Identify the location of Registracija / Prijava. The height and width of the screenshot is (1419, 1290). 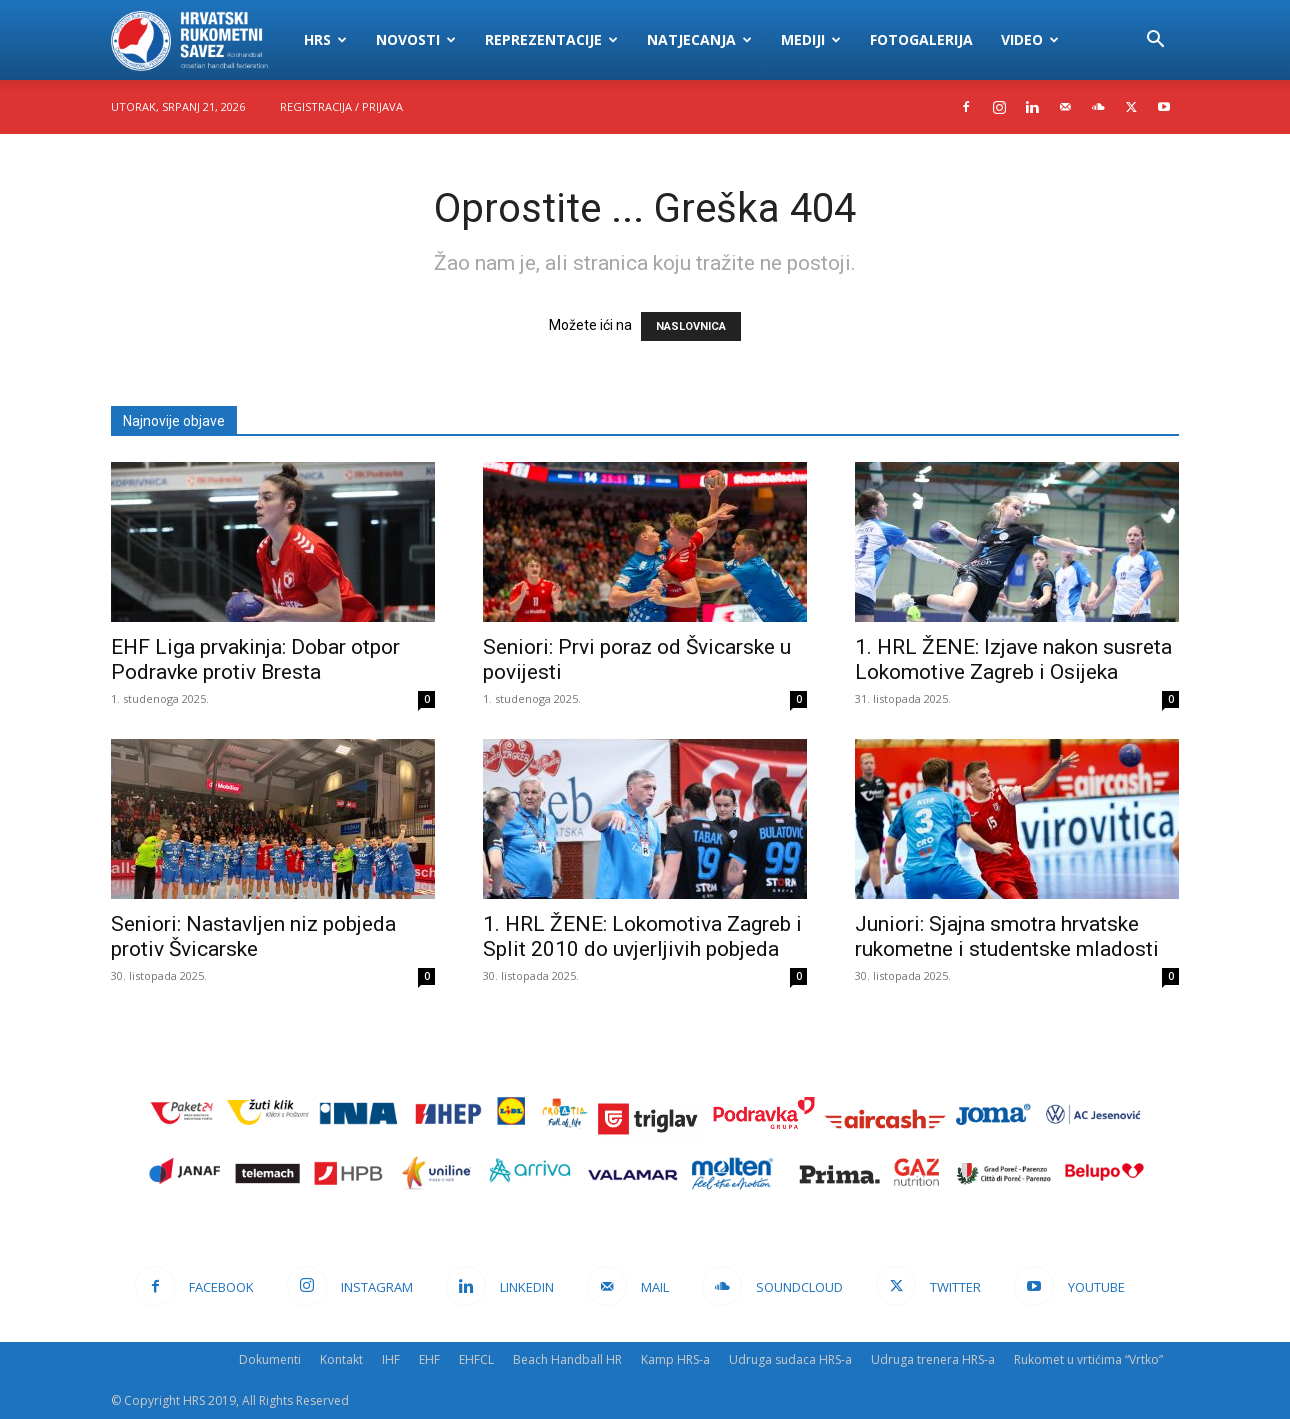
(341, 106).